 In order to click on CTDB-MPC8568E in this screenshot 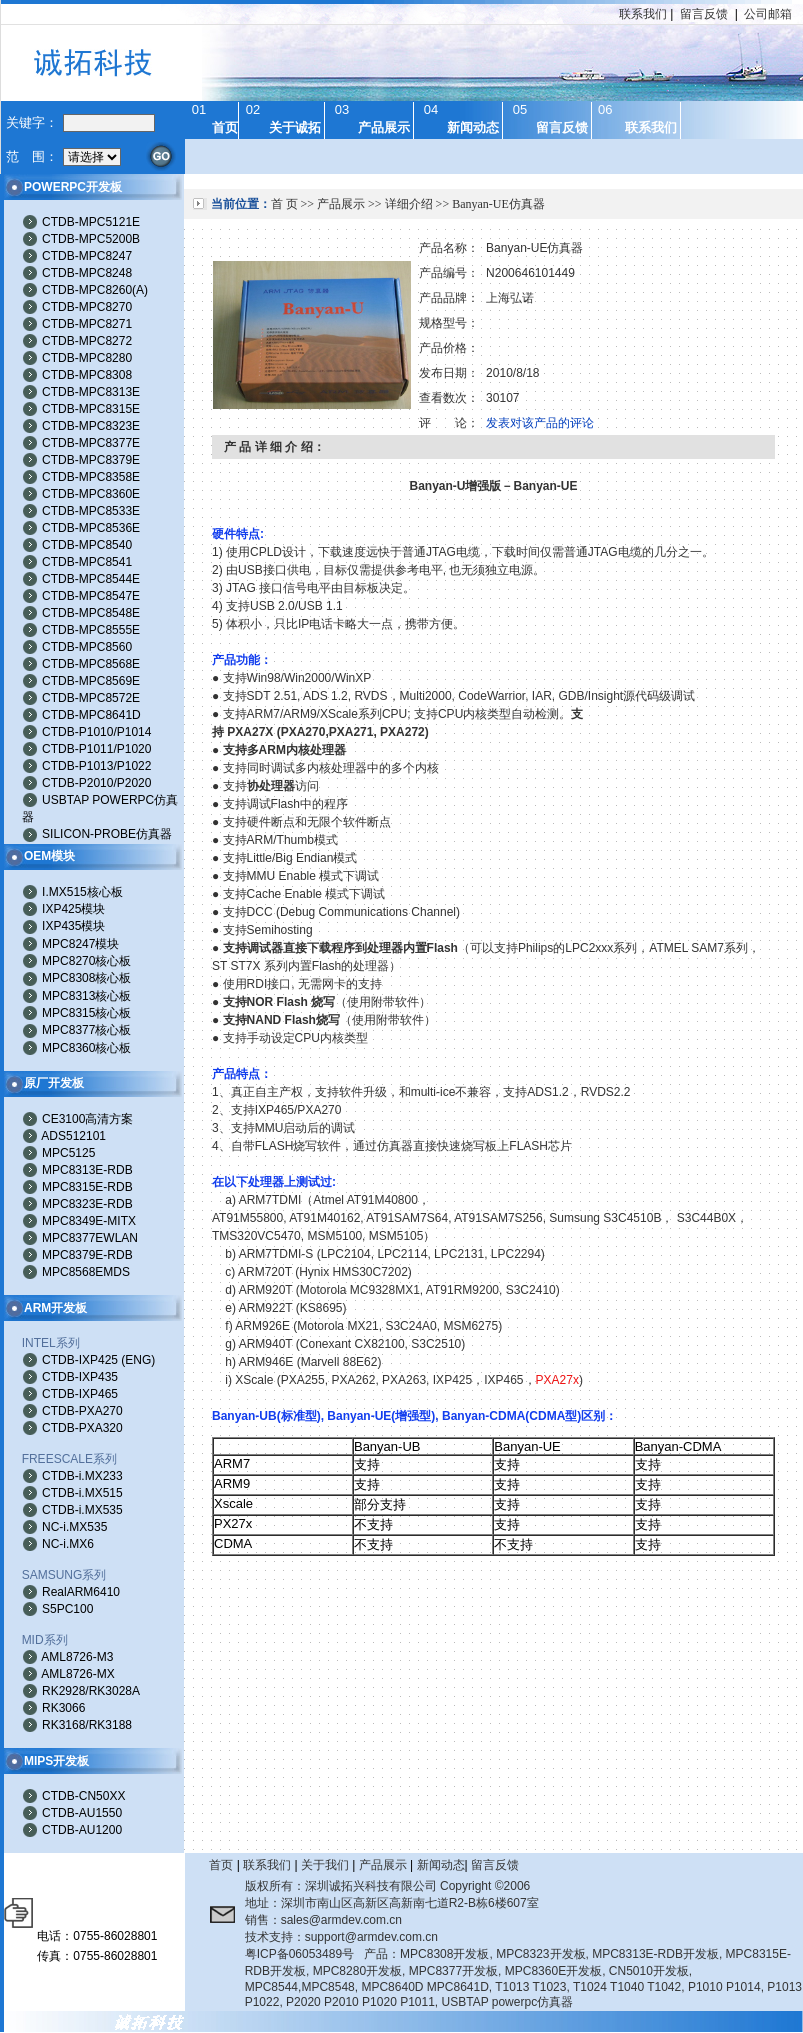, I will do `click(91, 664)`.